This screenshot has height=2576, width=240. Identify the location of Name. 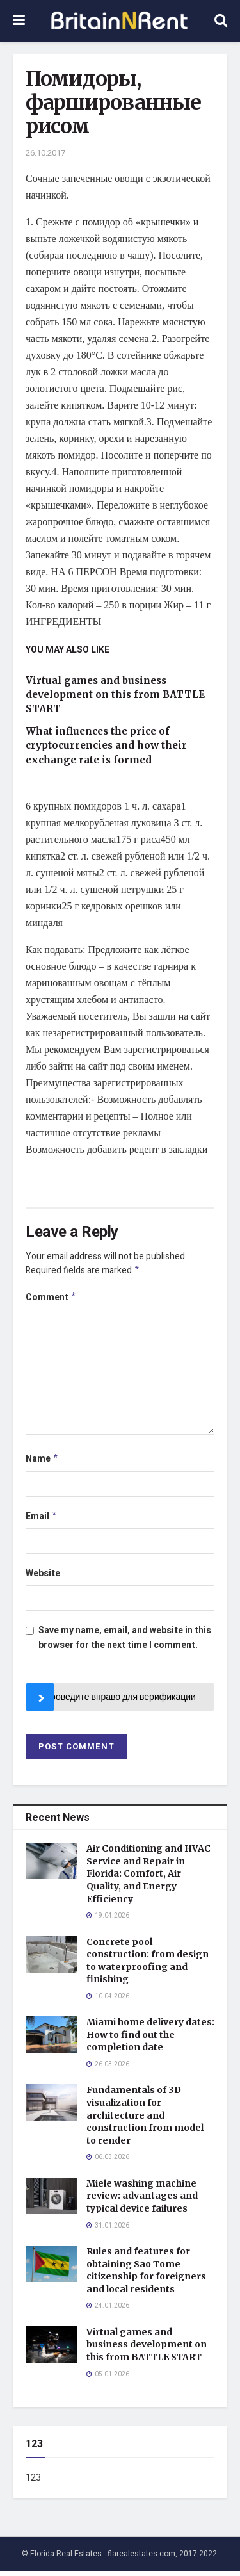
(42, 1462).